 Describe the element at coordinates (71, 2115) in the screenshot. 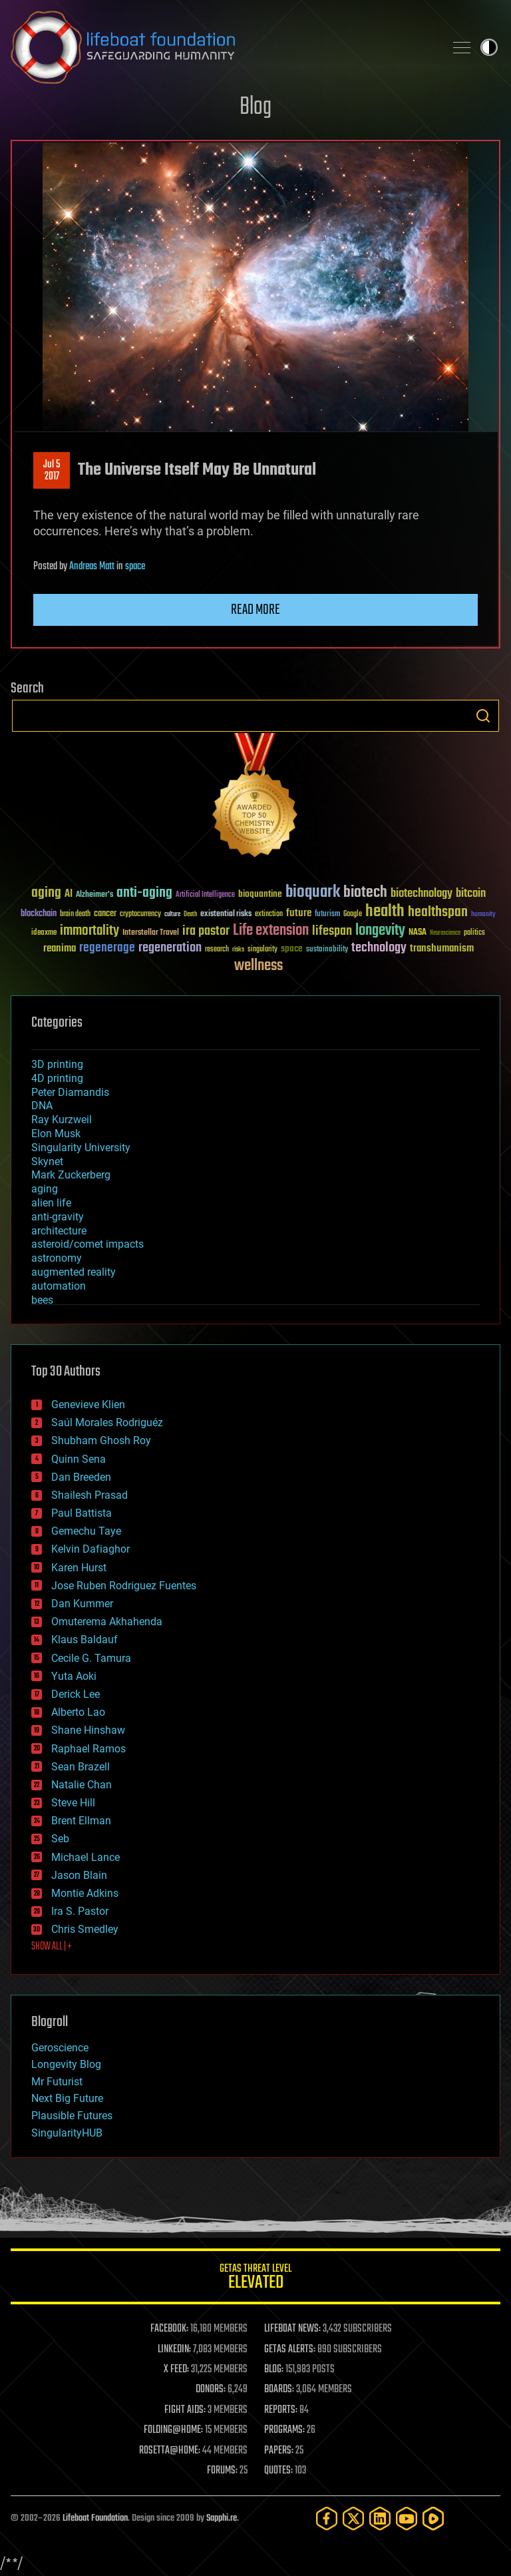

I see `Plausible Futures` at that location.